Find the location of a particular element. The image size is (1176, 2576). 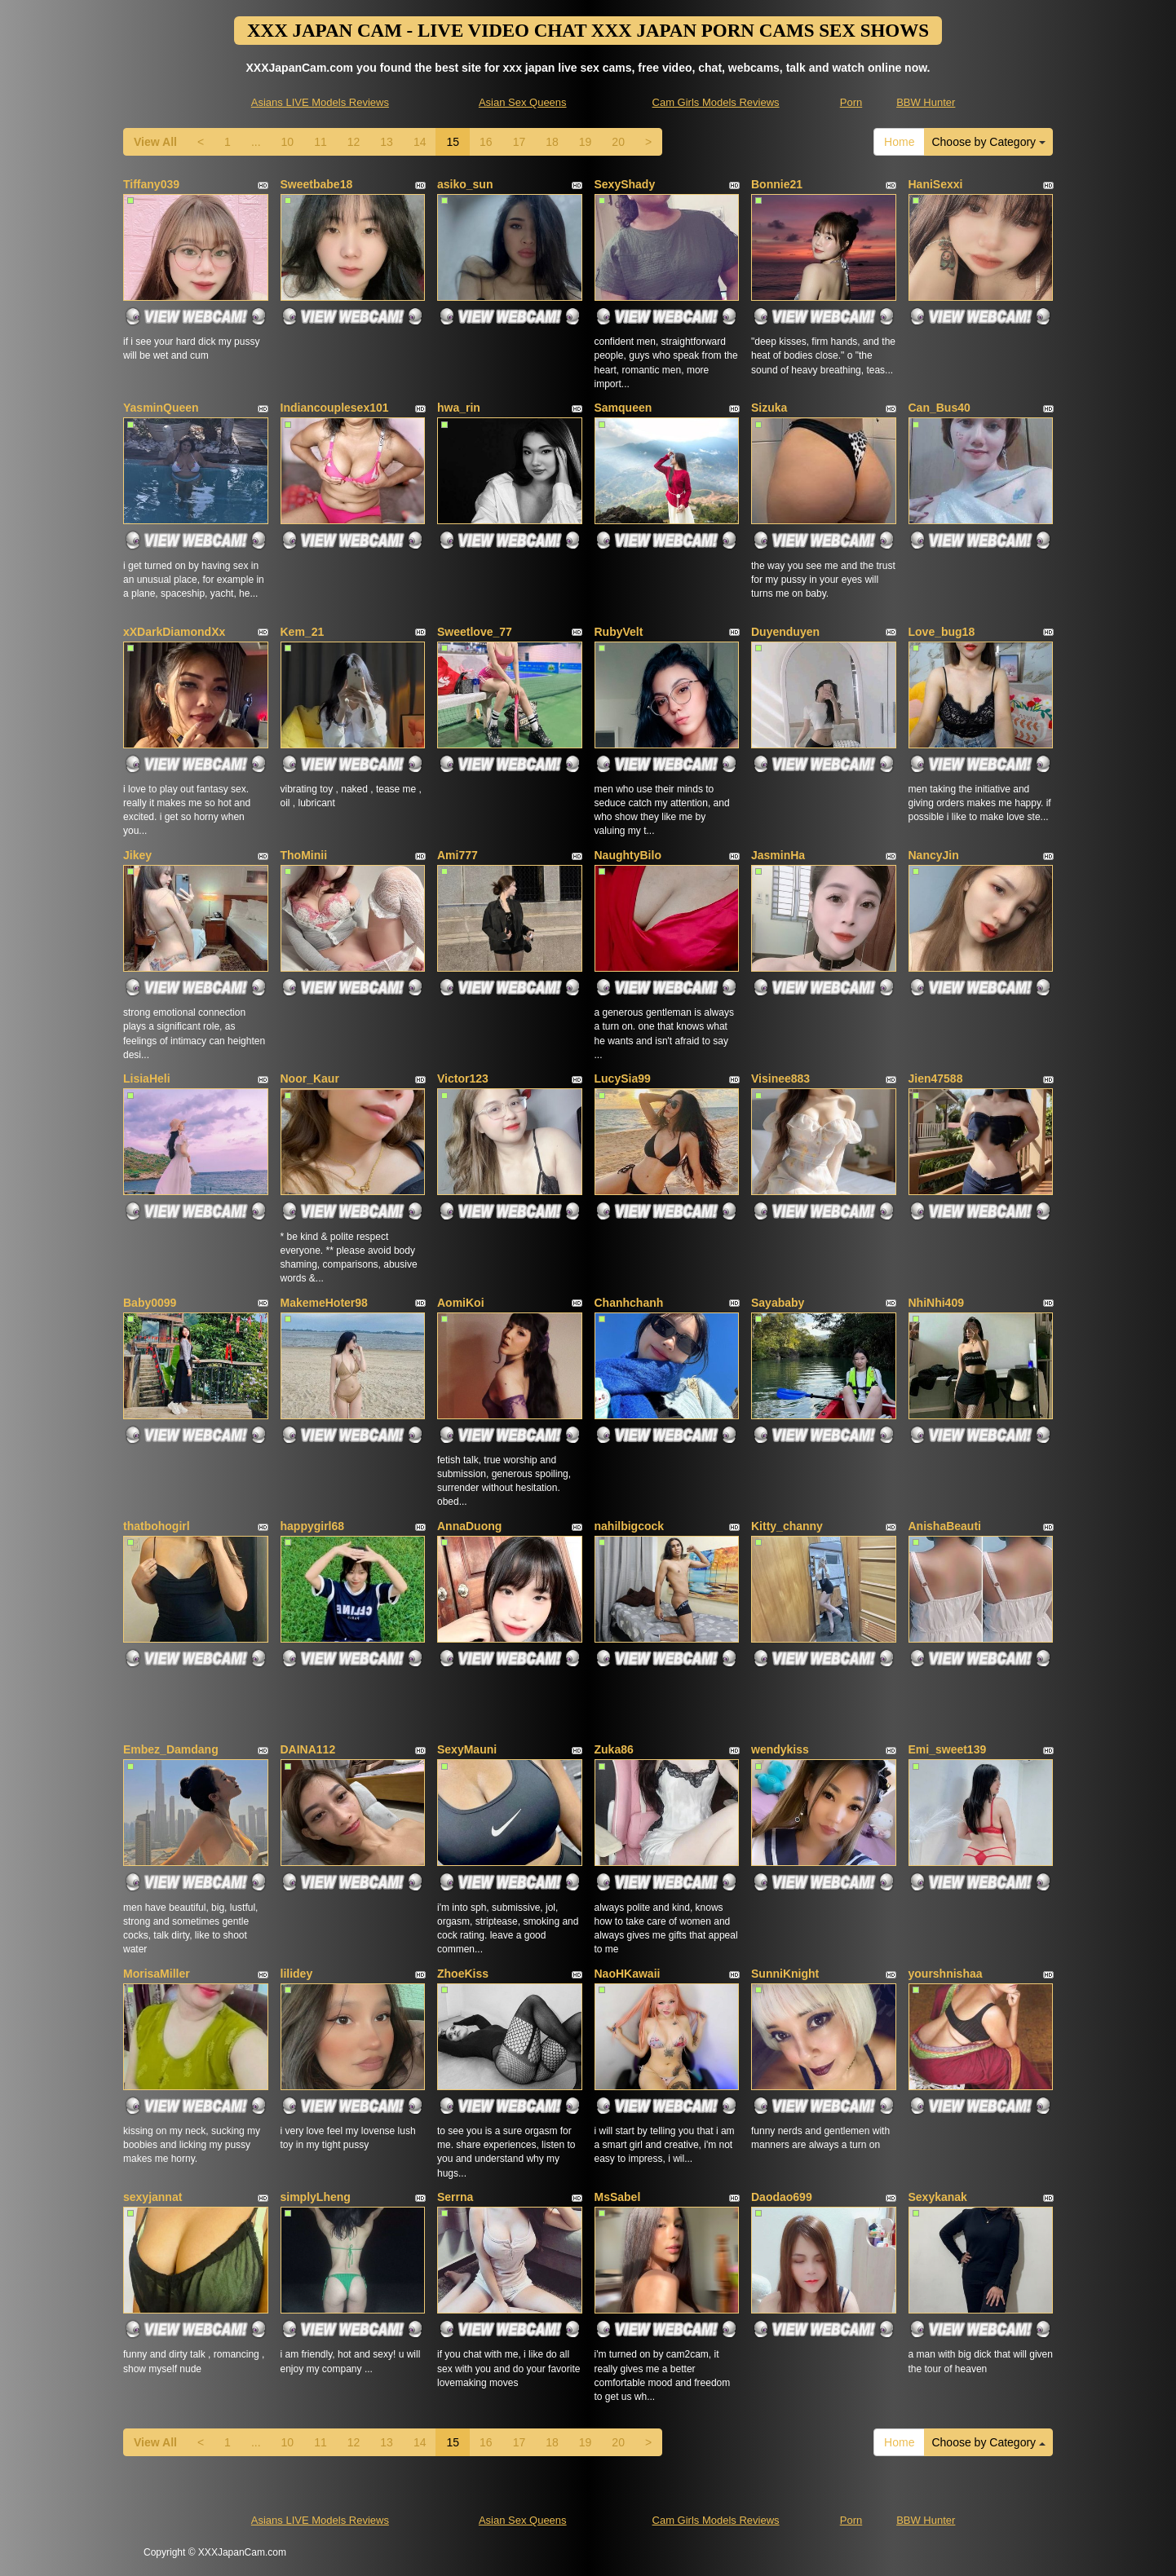

xXDarkDiamondXx is located at coordinates (174, 631).